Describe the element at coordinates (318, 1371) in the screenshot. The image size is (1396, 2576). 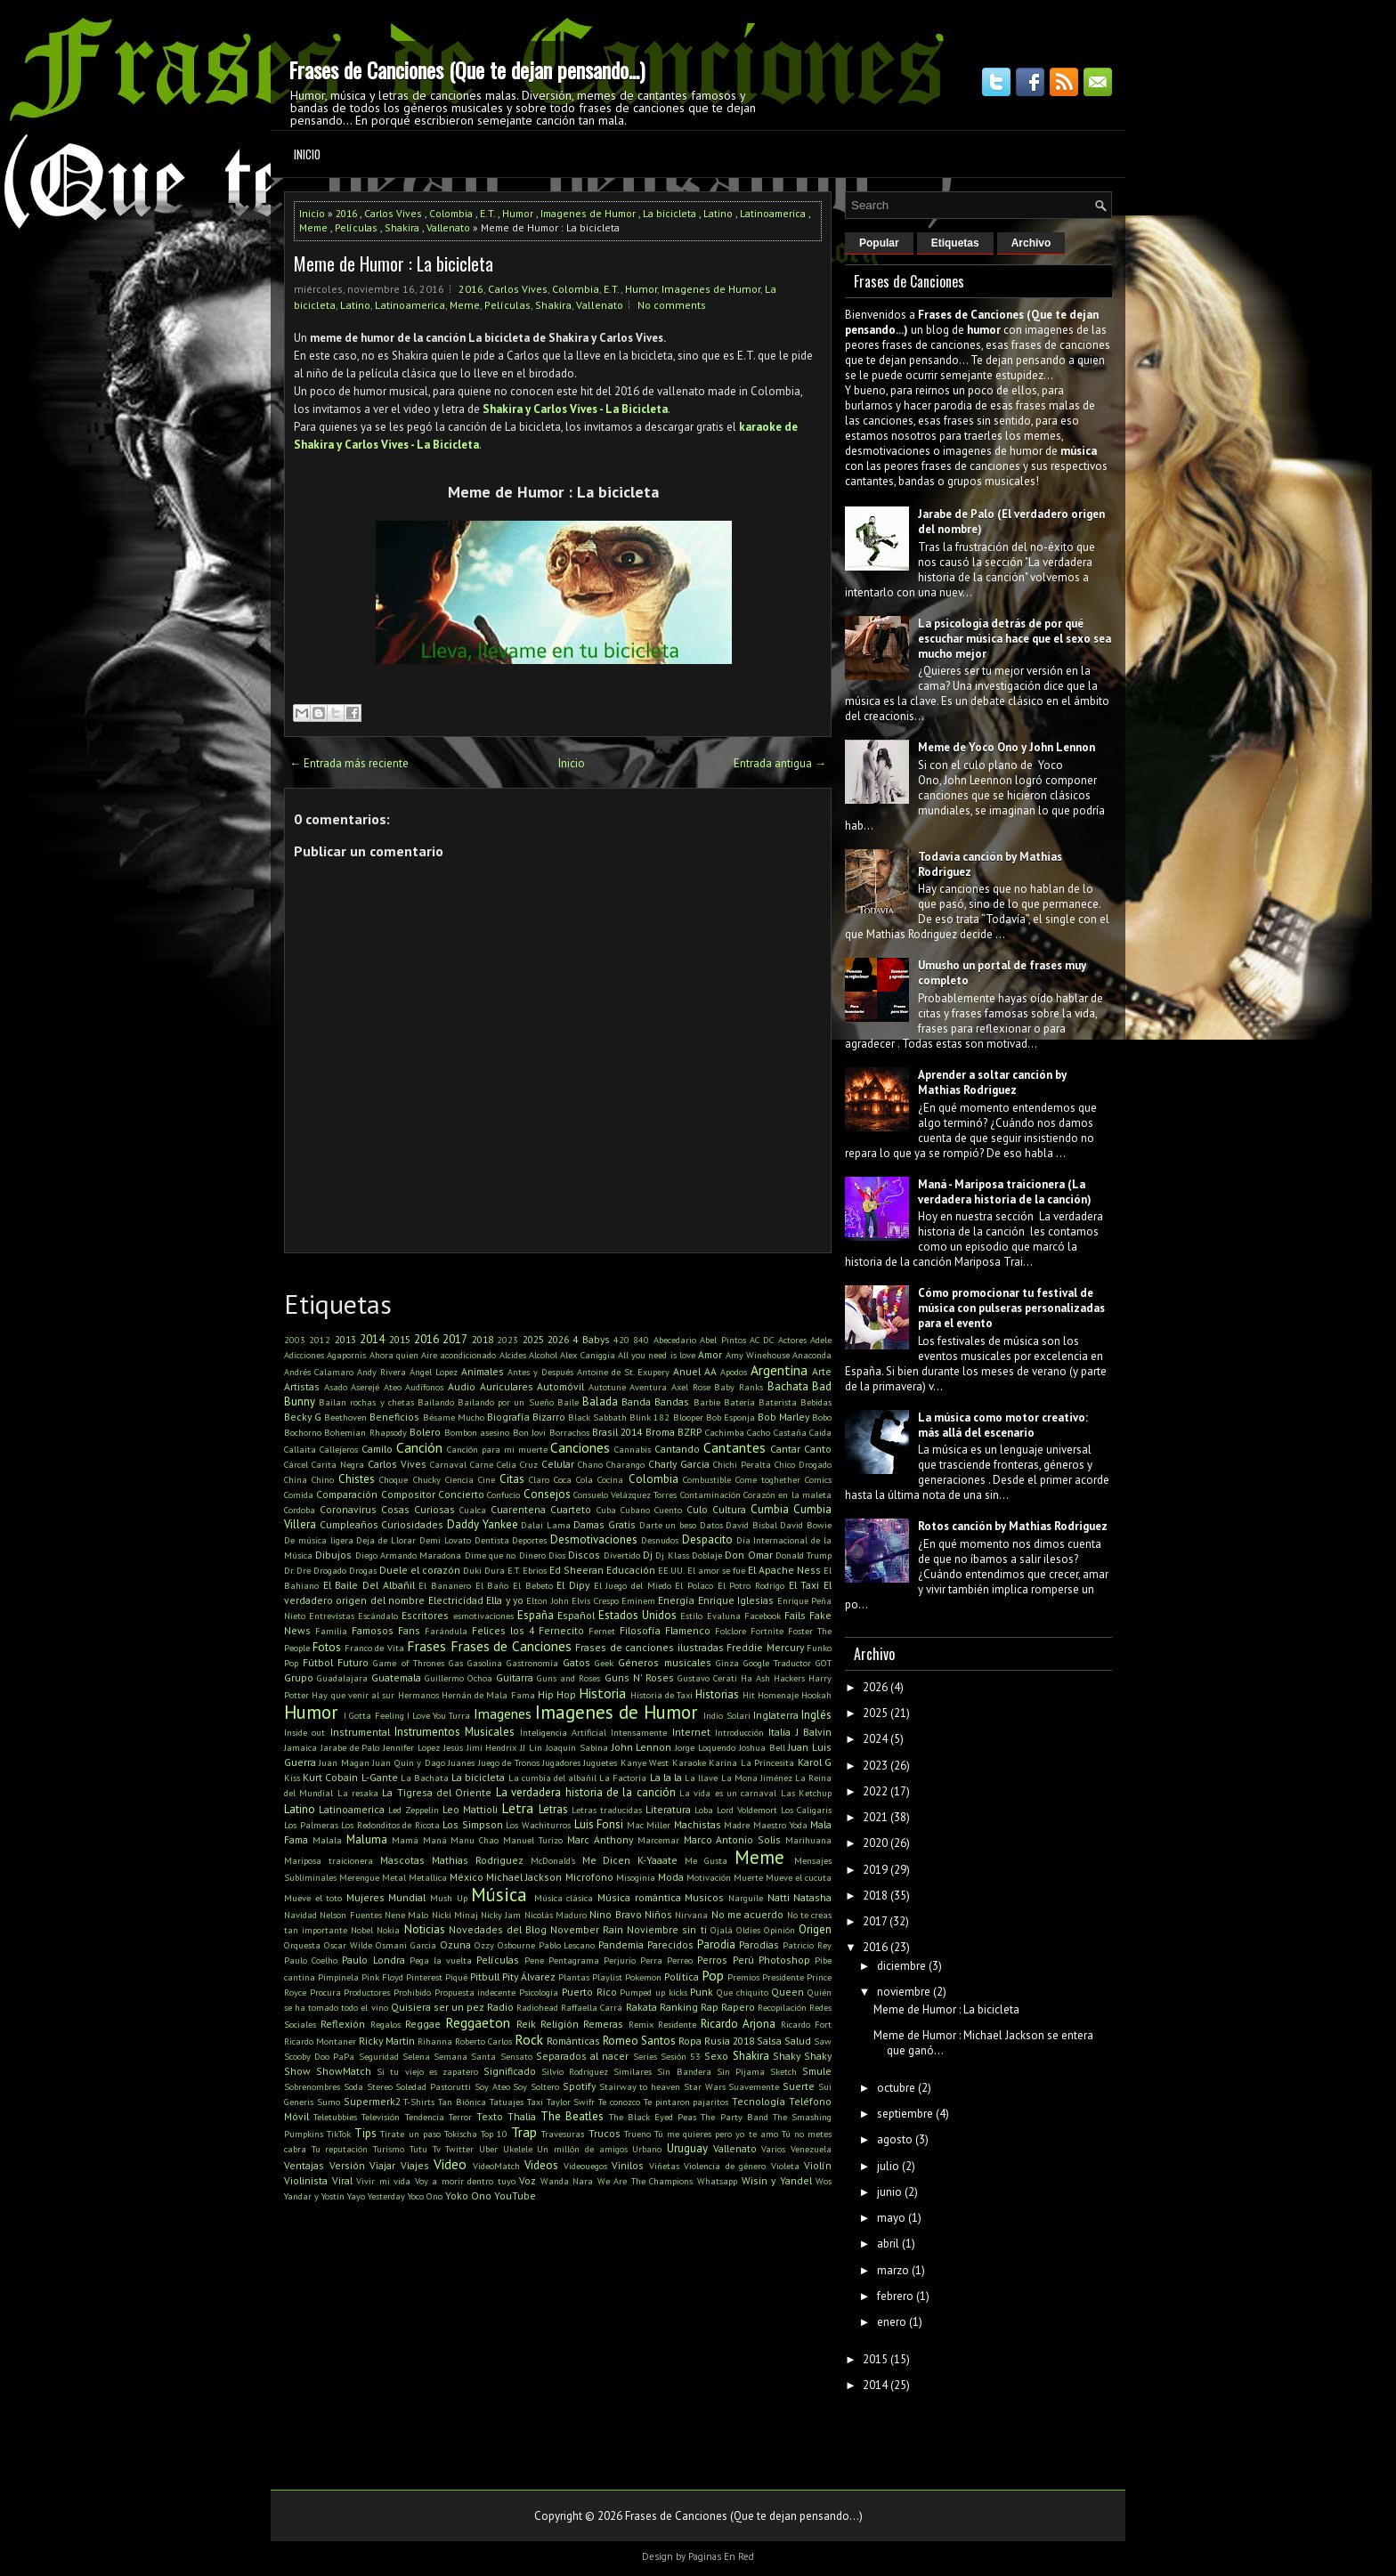
I see `Andrés Calamaro` at that location.